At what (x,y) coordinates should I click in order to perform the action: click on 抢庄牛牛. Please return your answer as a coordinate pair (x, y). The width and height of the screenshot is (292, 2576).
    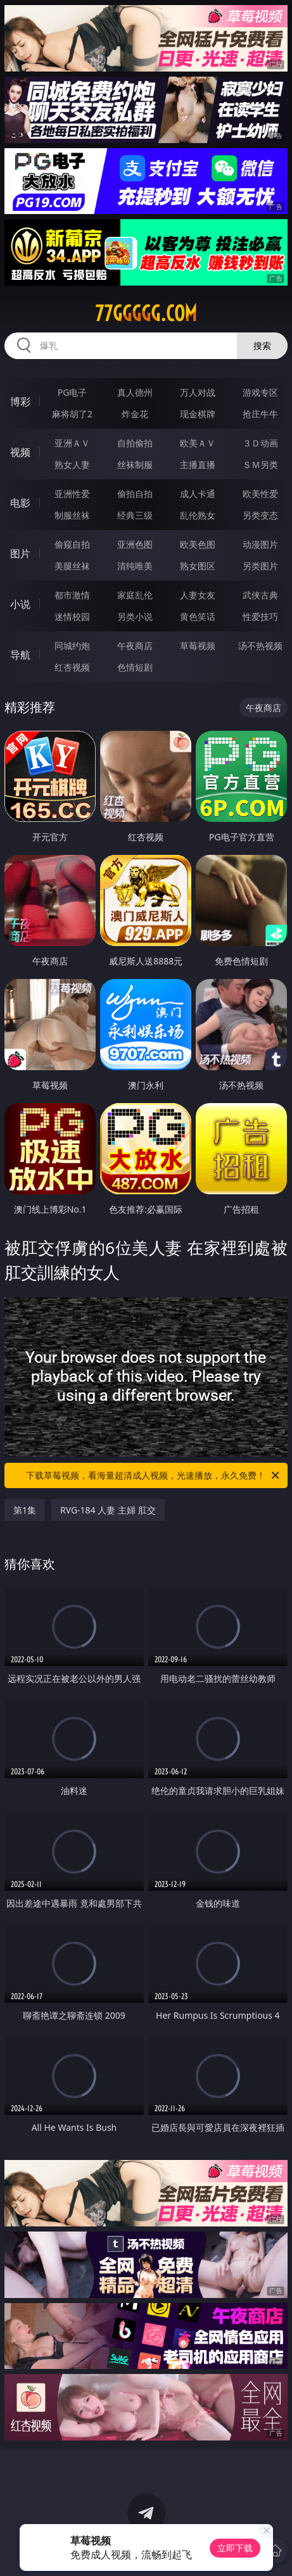
    Looking at the image, I should click on (260, 414).